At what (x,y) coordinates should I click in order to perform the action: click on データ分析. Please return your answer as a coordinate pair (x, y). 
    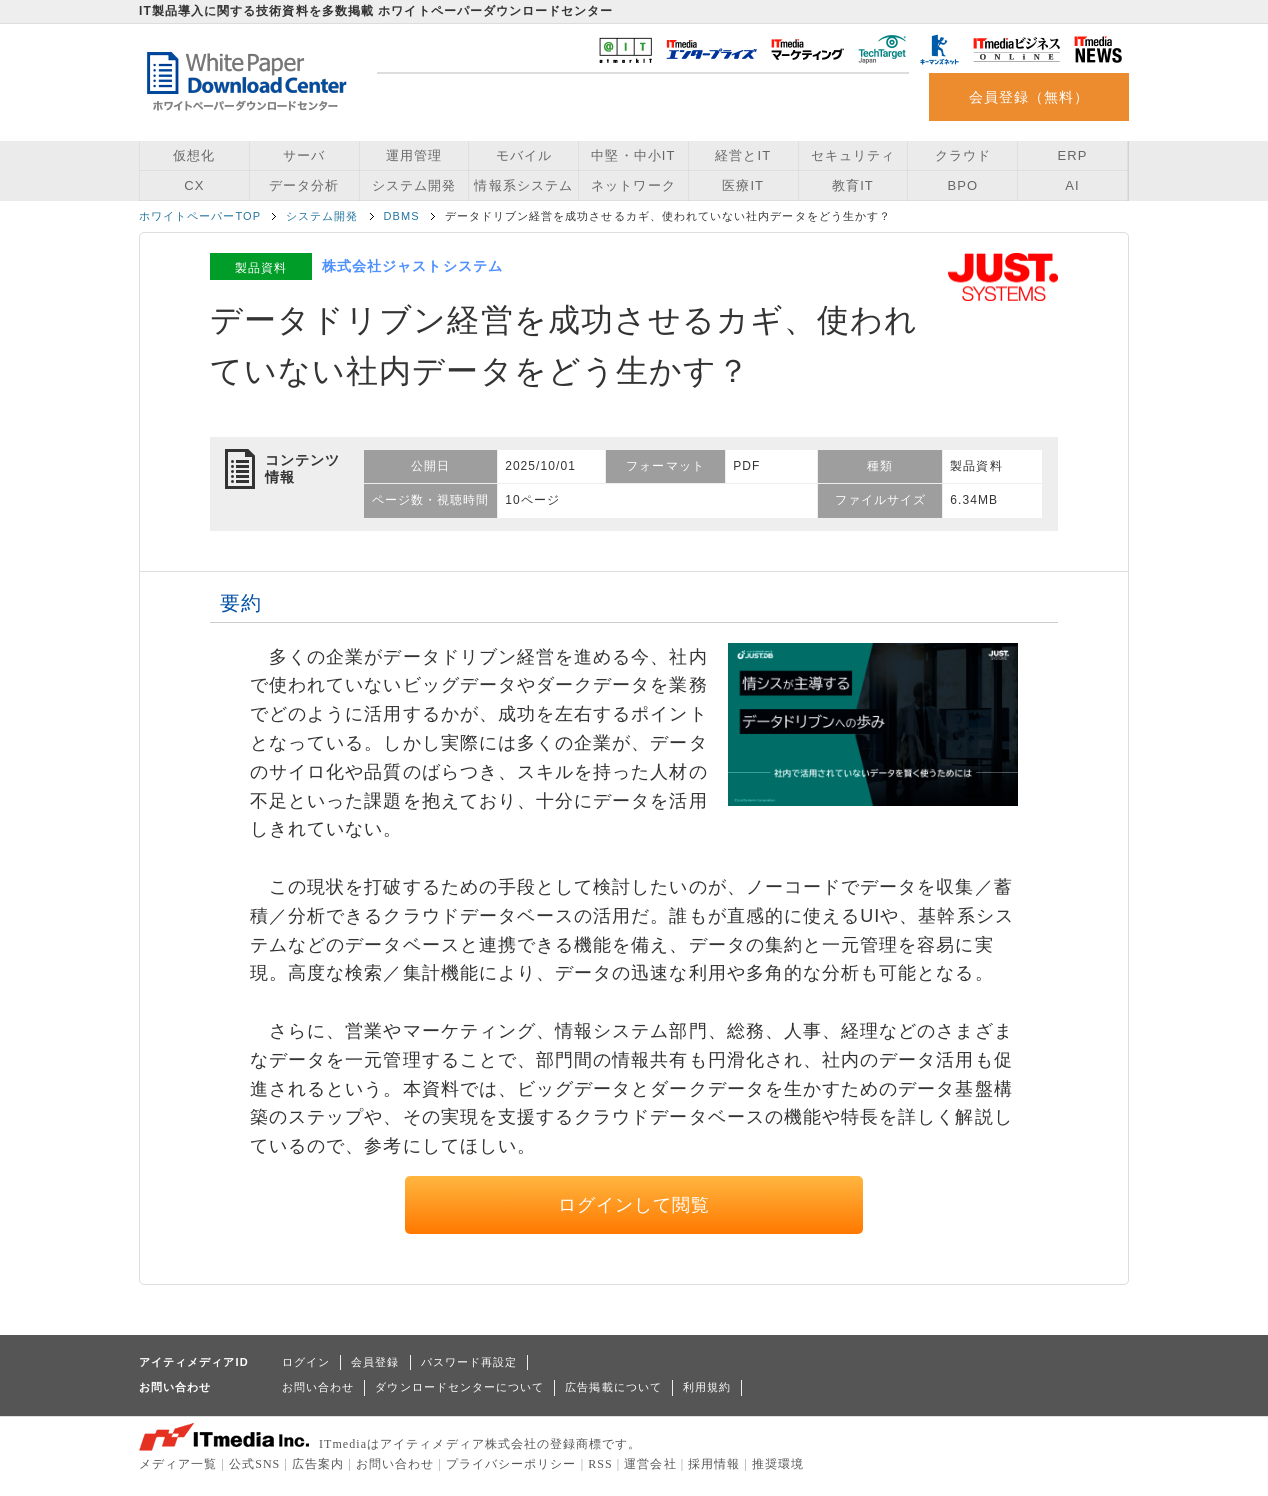
    Looking at the image, I should click on (304, 185).